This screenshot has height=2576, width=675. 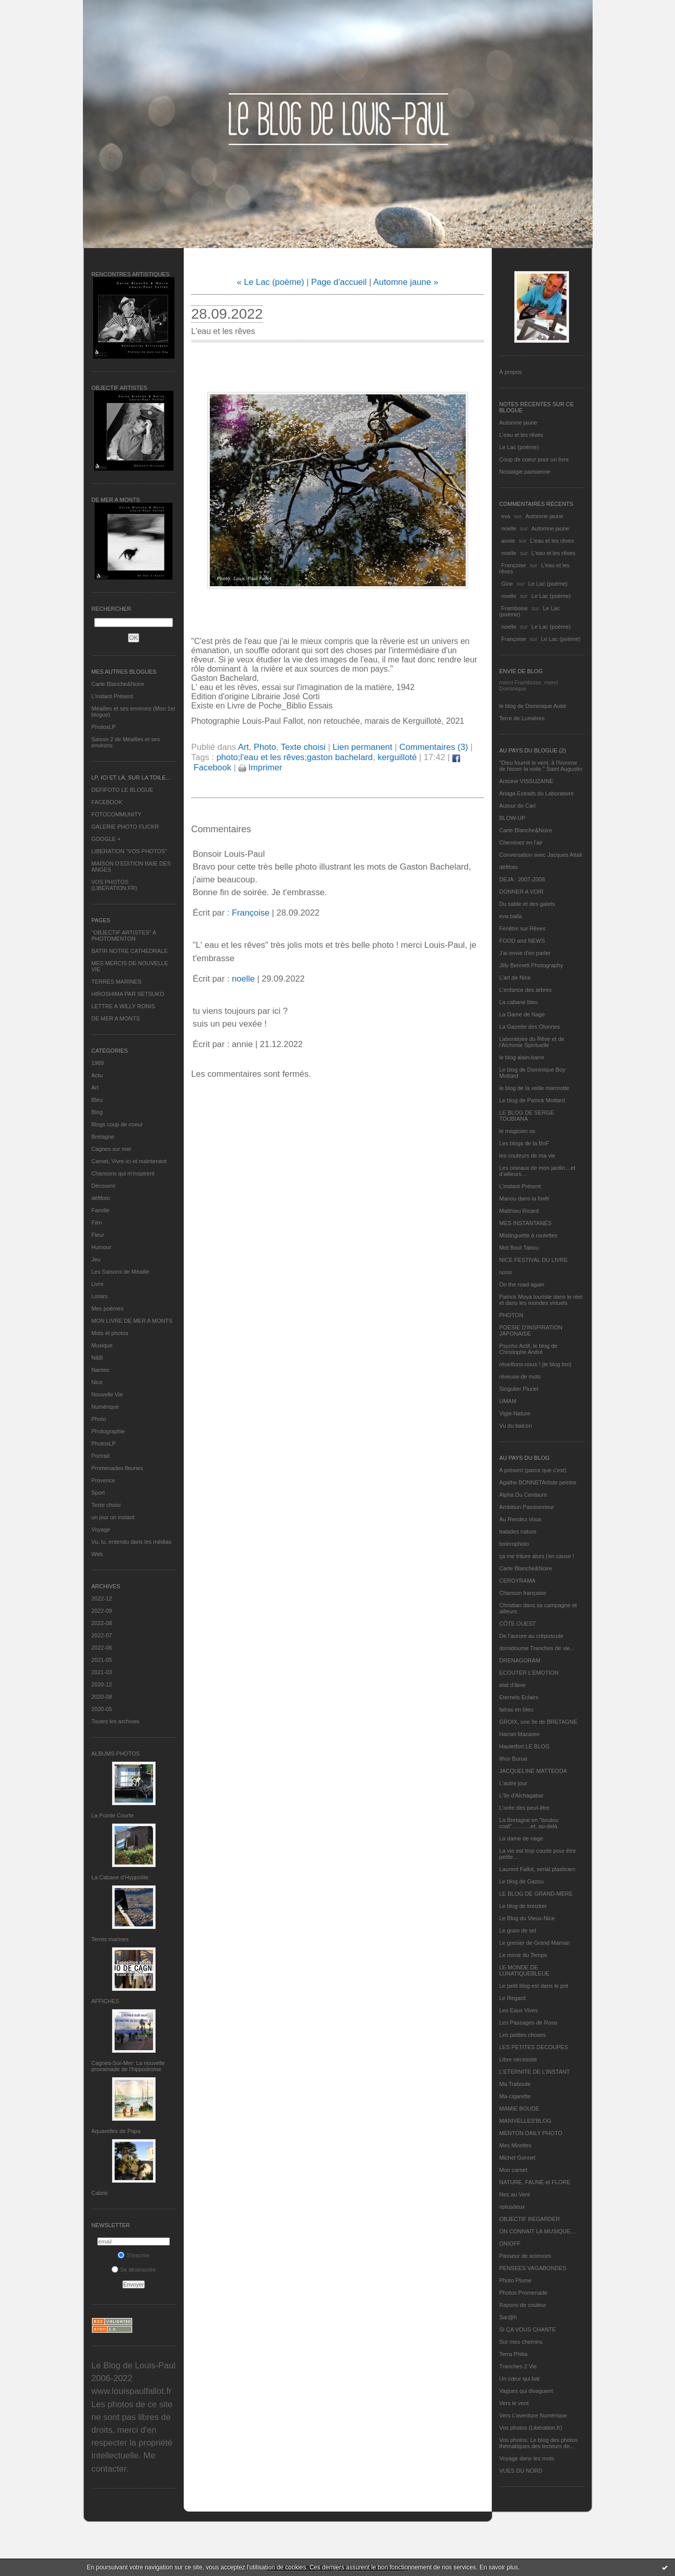 What do you see at coordinates (102, 1635) in the screenshot?
I see `2022-07` at bounding box center [102, 1635].